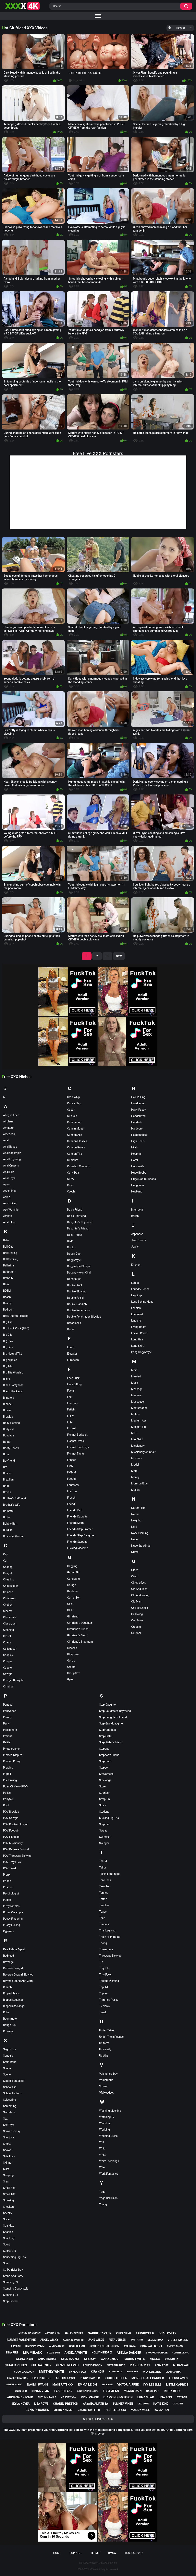  Describe the element at coordinates (137, 1614) in the screenshot. I see `On Swing` at that location.